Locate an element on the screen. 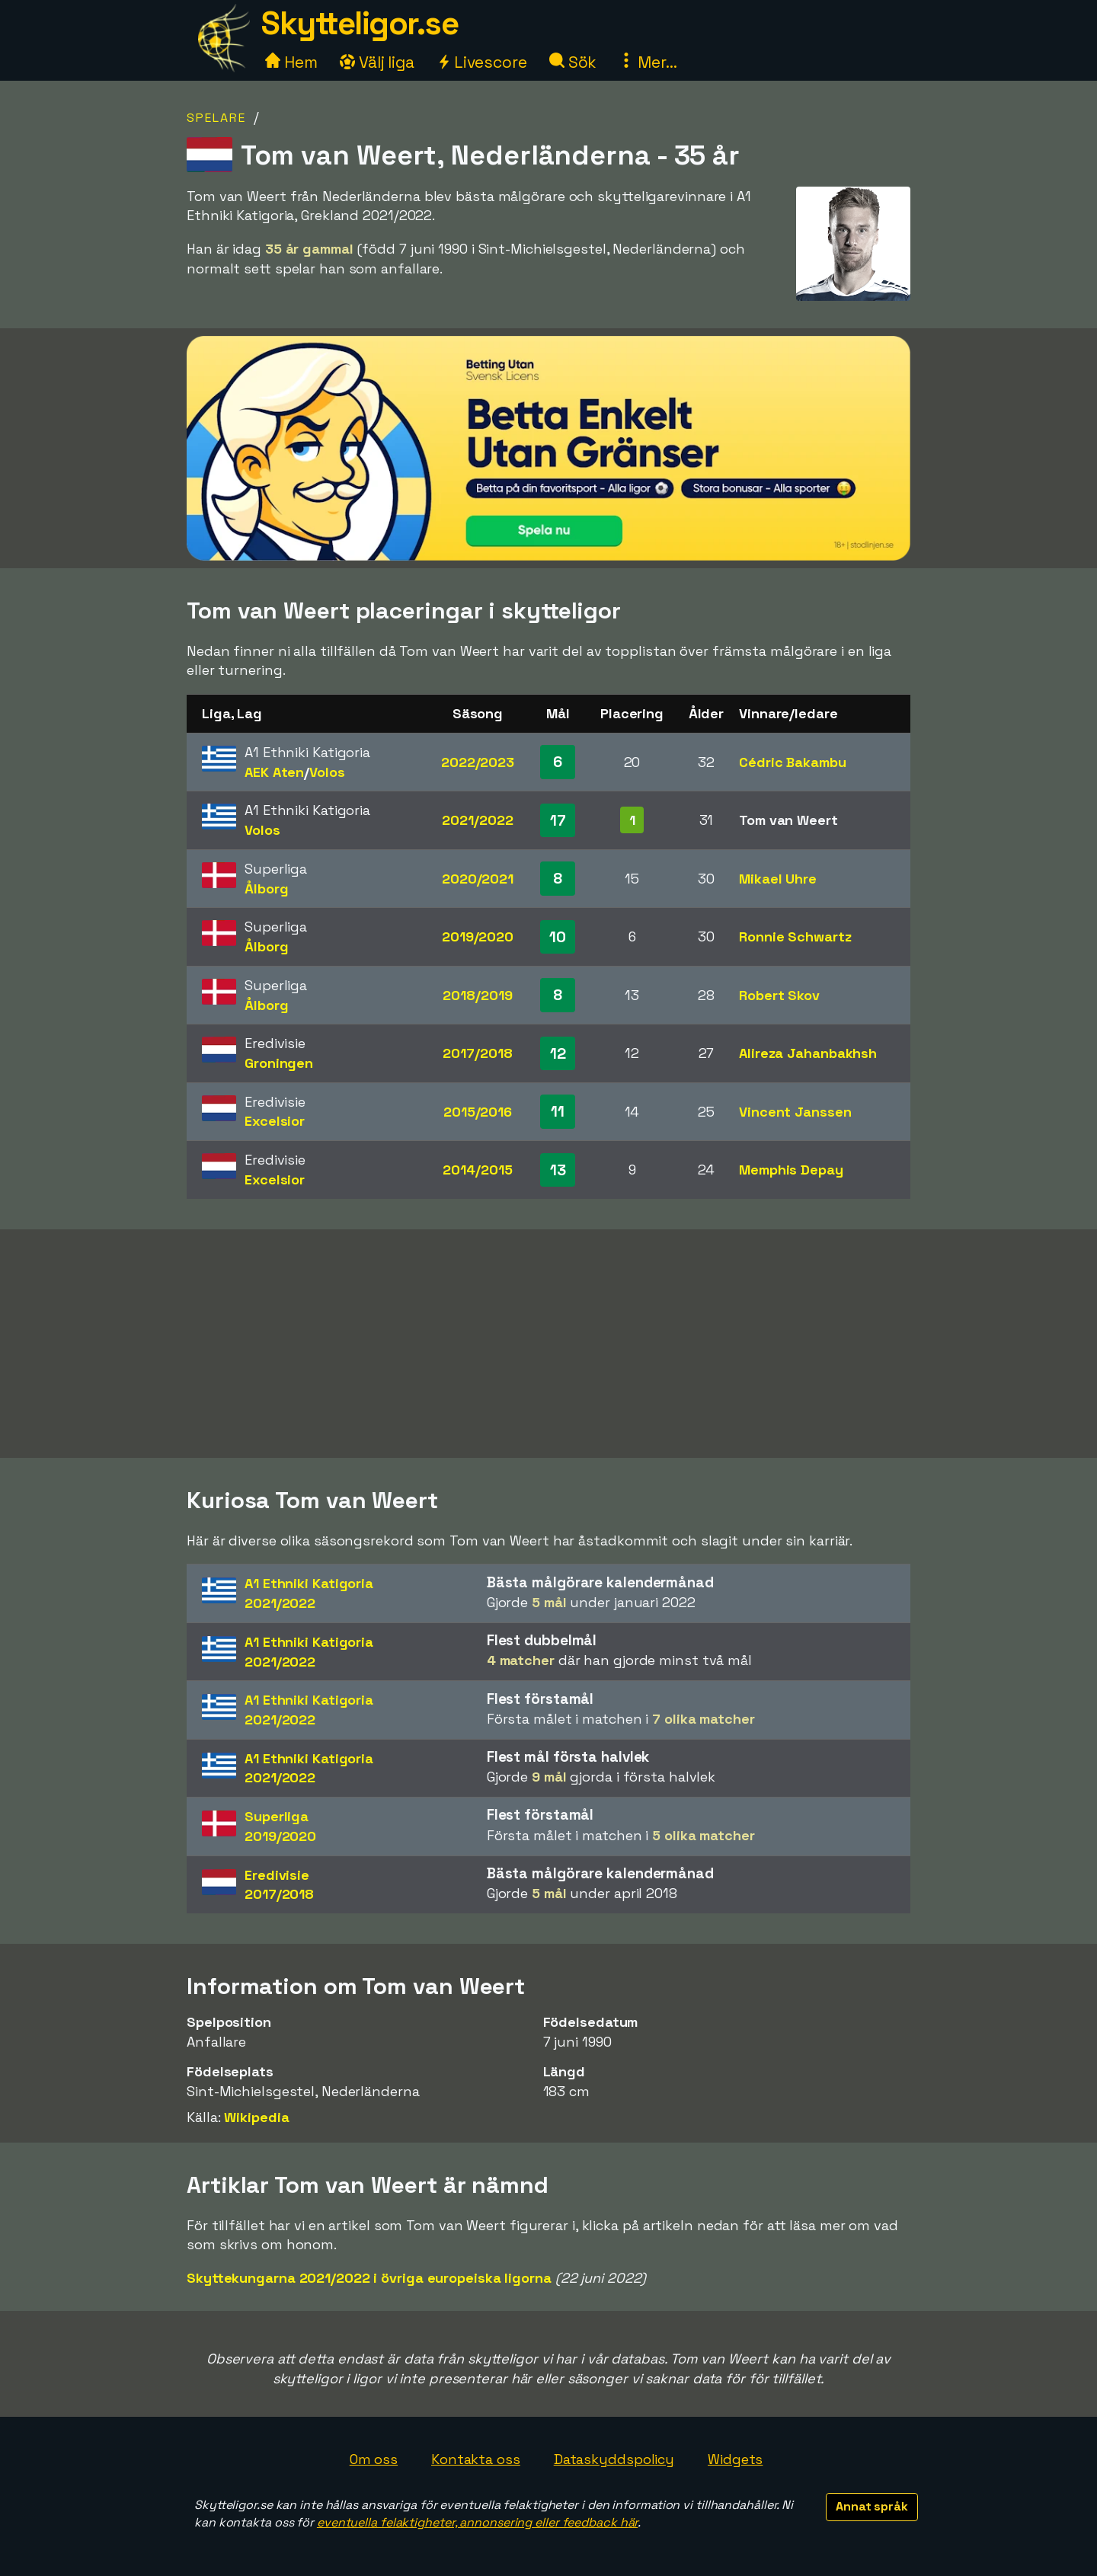 This screenshot has width=1097, height=2576. Spelare is located at coordinates (216, 118).